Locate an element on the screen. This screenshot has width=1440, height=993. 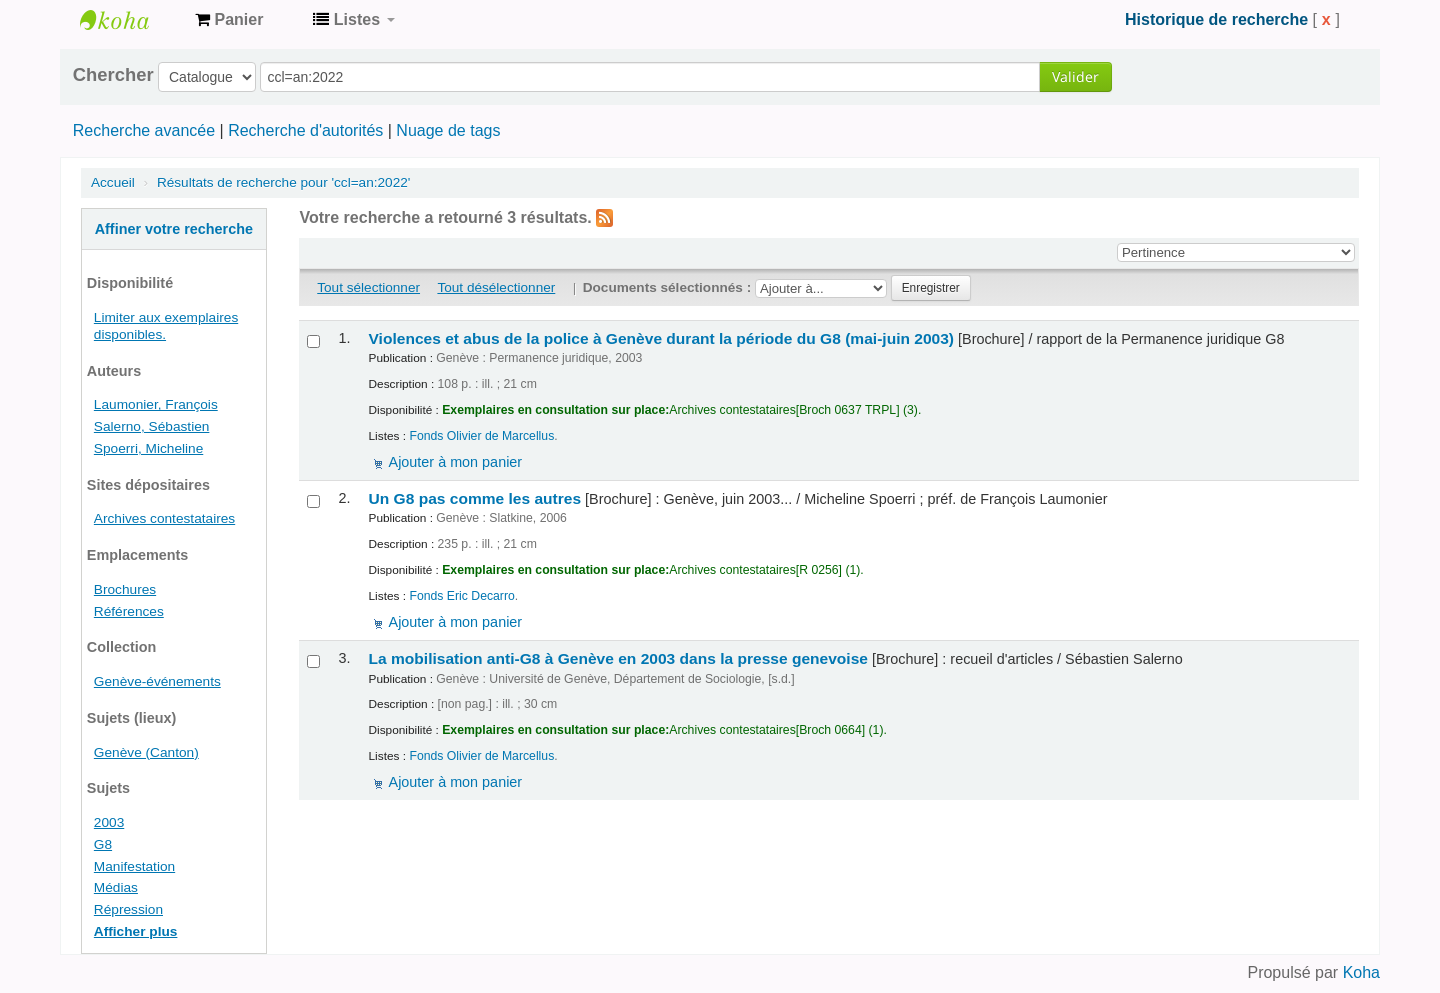
Répression is located at coordinates (128, 909).